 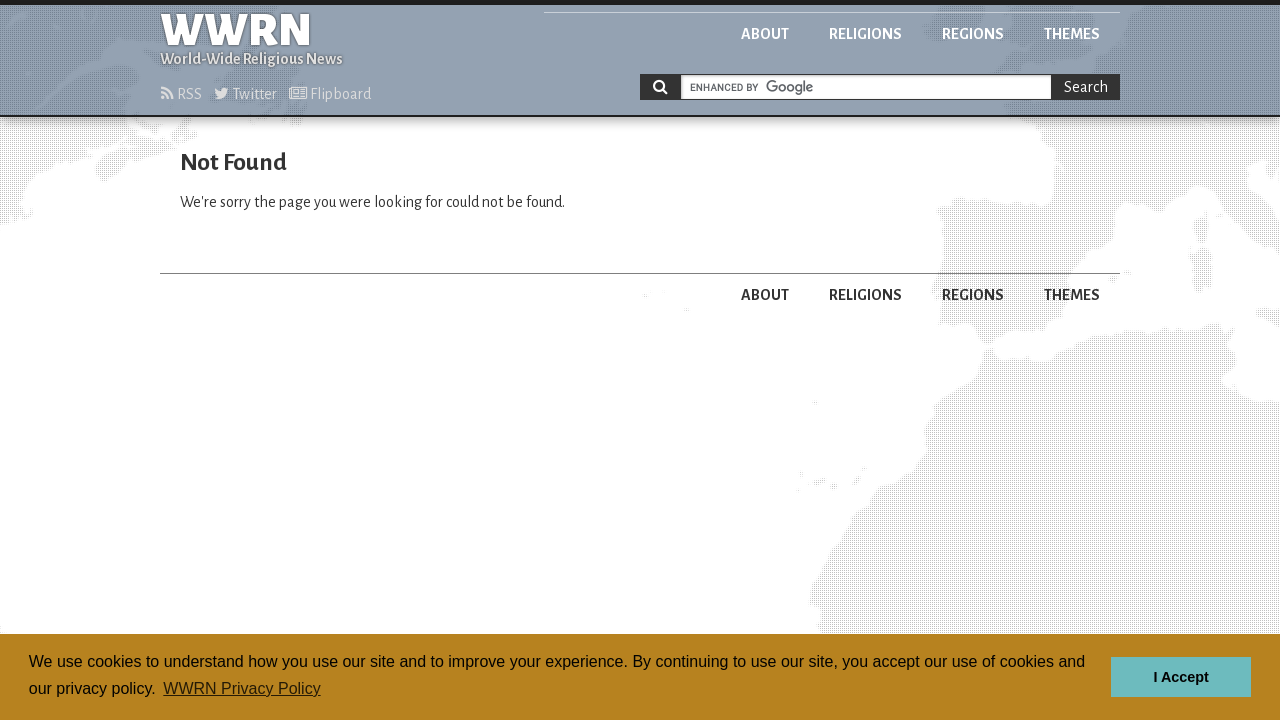 I want to click on Religions, so click(x=865, y=34).